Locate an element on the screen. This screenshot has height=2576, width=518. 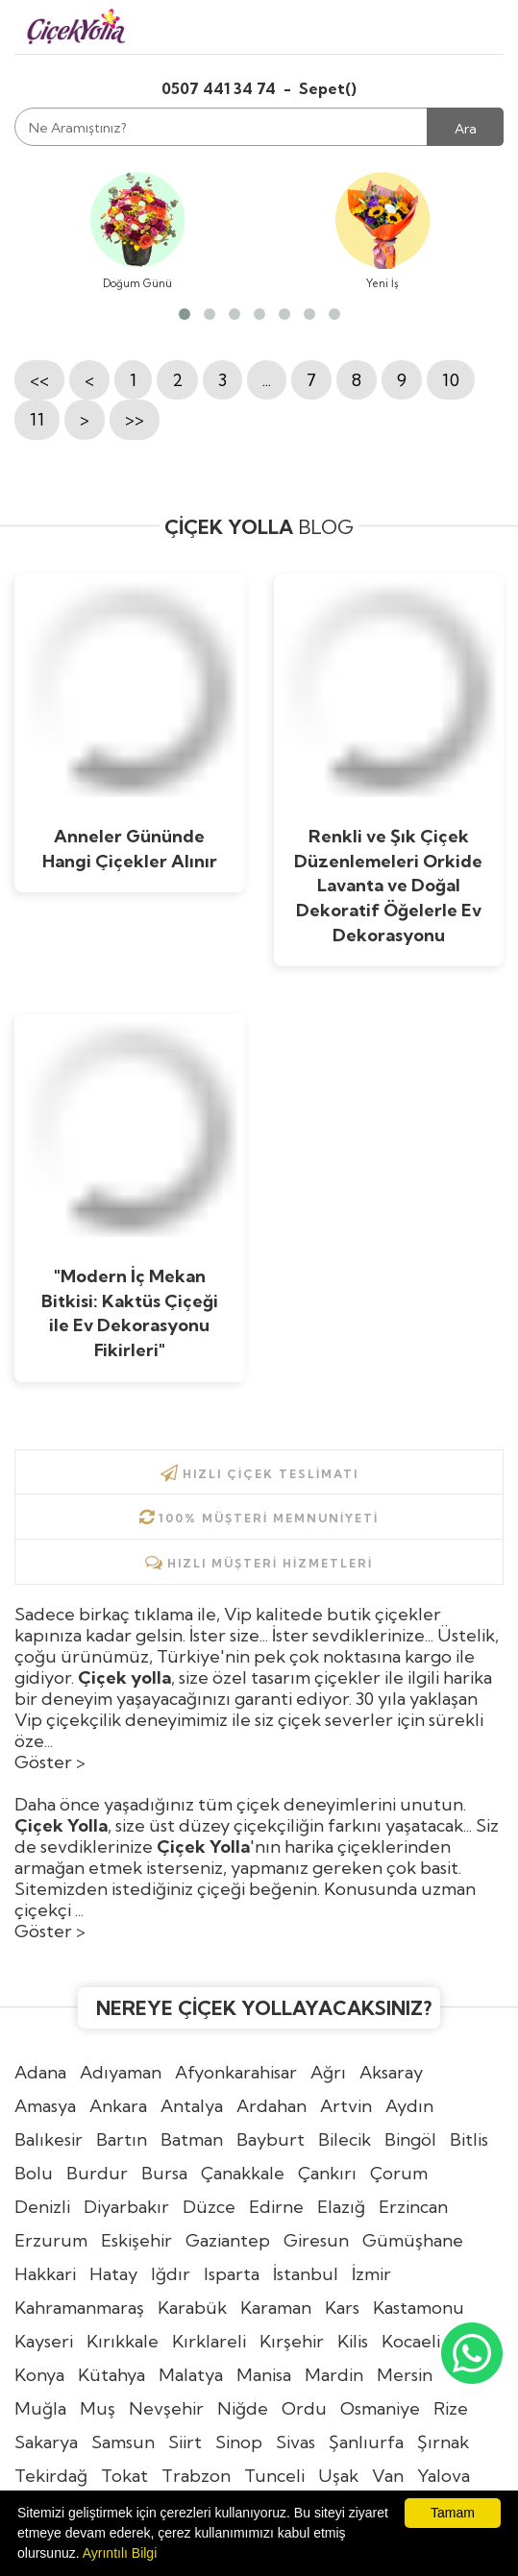
Gaziantep is located at coordinates (227, 2240).